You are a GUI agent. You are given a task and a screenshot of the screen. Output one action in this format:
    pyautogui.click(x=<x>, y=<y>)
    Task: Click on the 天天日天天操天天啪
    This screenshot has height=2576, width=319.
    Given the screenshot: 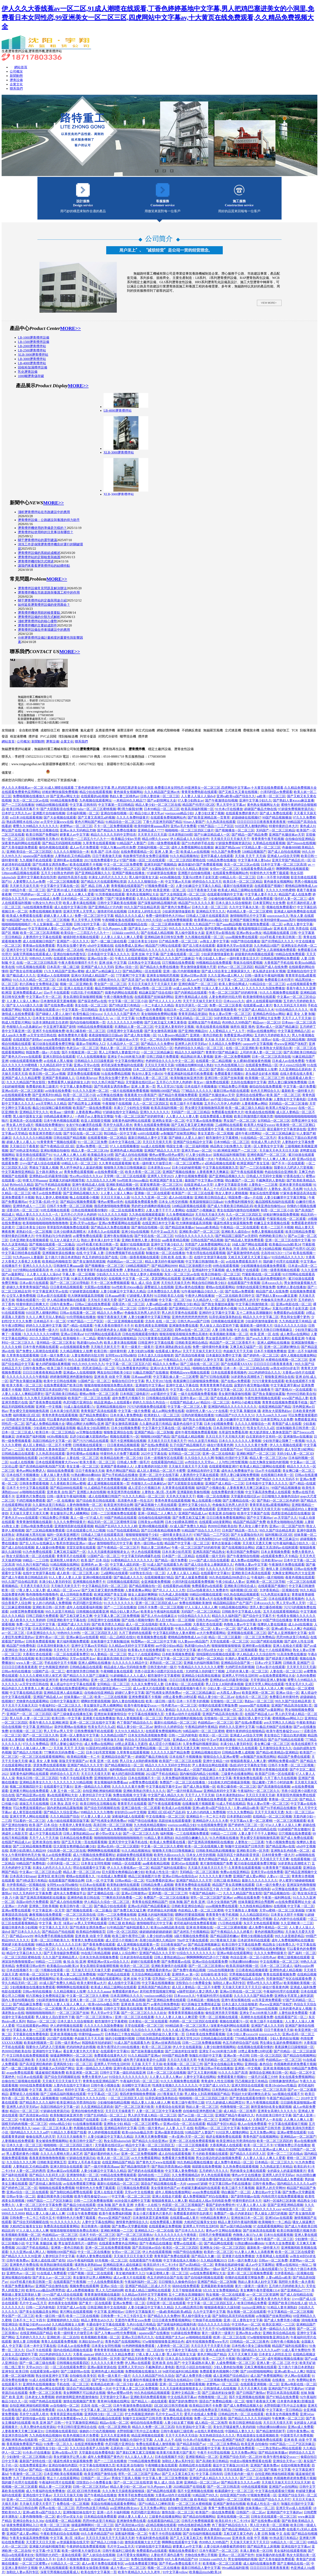 What is the action you would take?
    pyautogui.click(x=68, y=2495)
    